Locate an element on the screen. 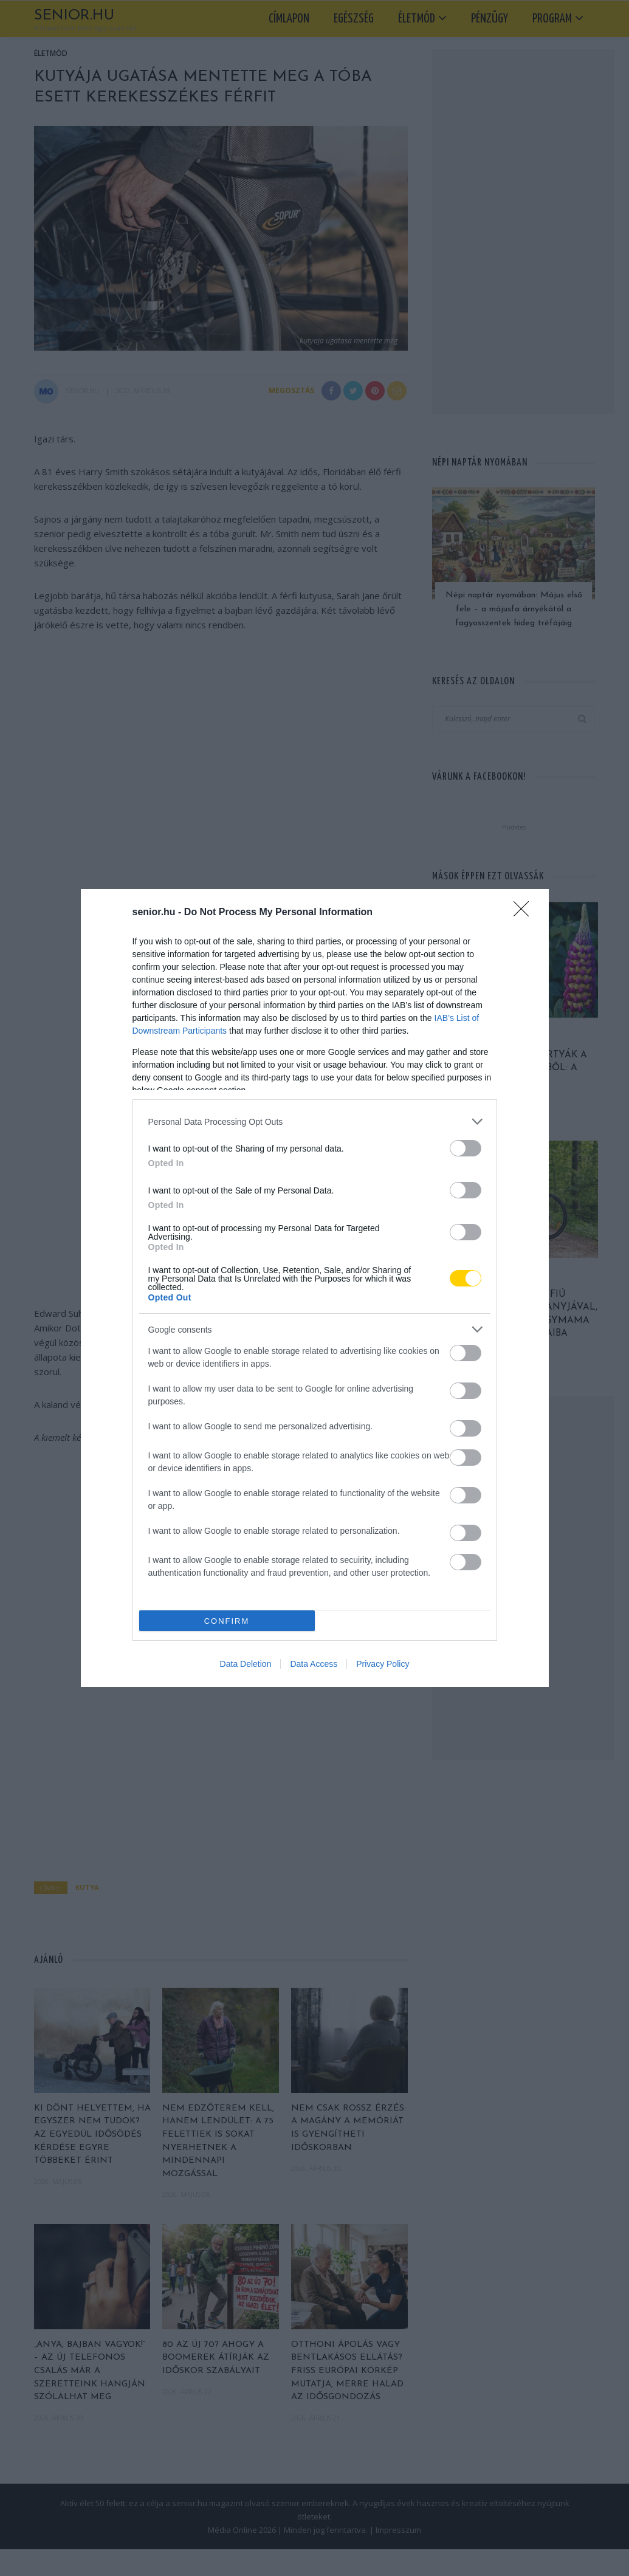  Data Access is located at coordinates (313, 1664).